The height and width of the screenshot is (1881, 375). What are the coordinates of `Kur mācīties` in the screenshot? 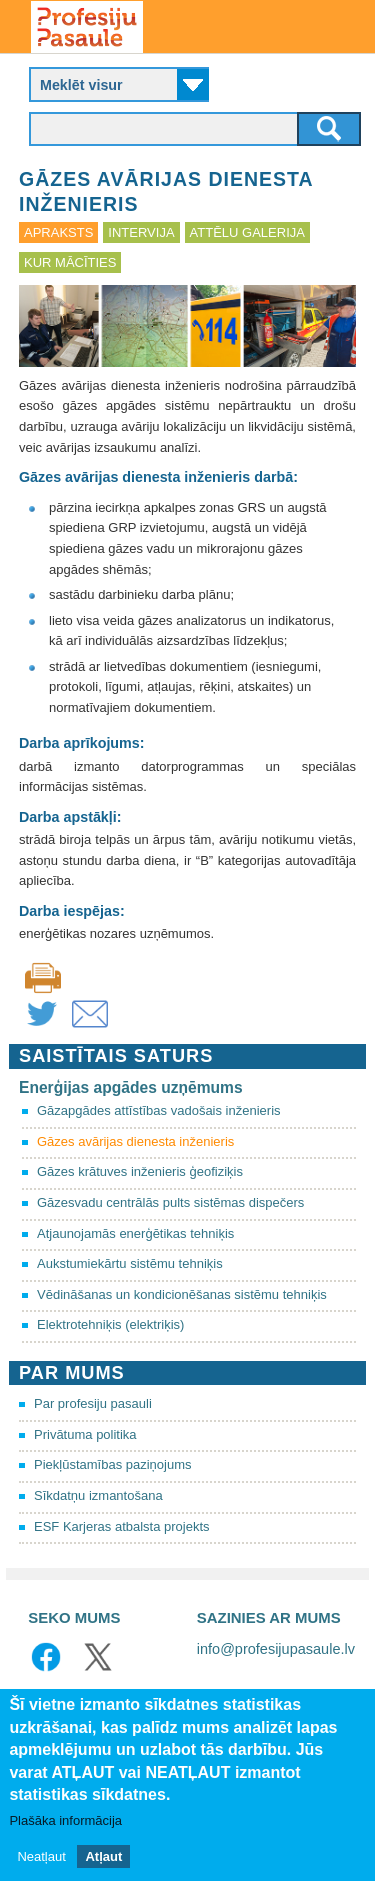 It's located at (70, 262).